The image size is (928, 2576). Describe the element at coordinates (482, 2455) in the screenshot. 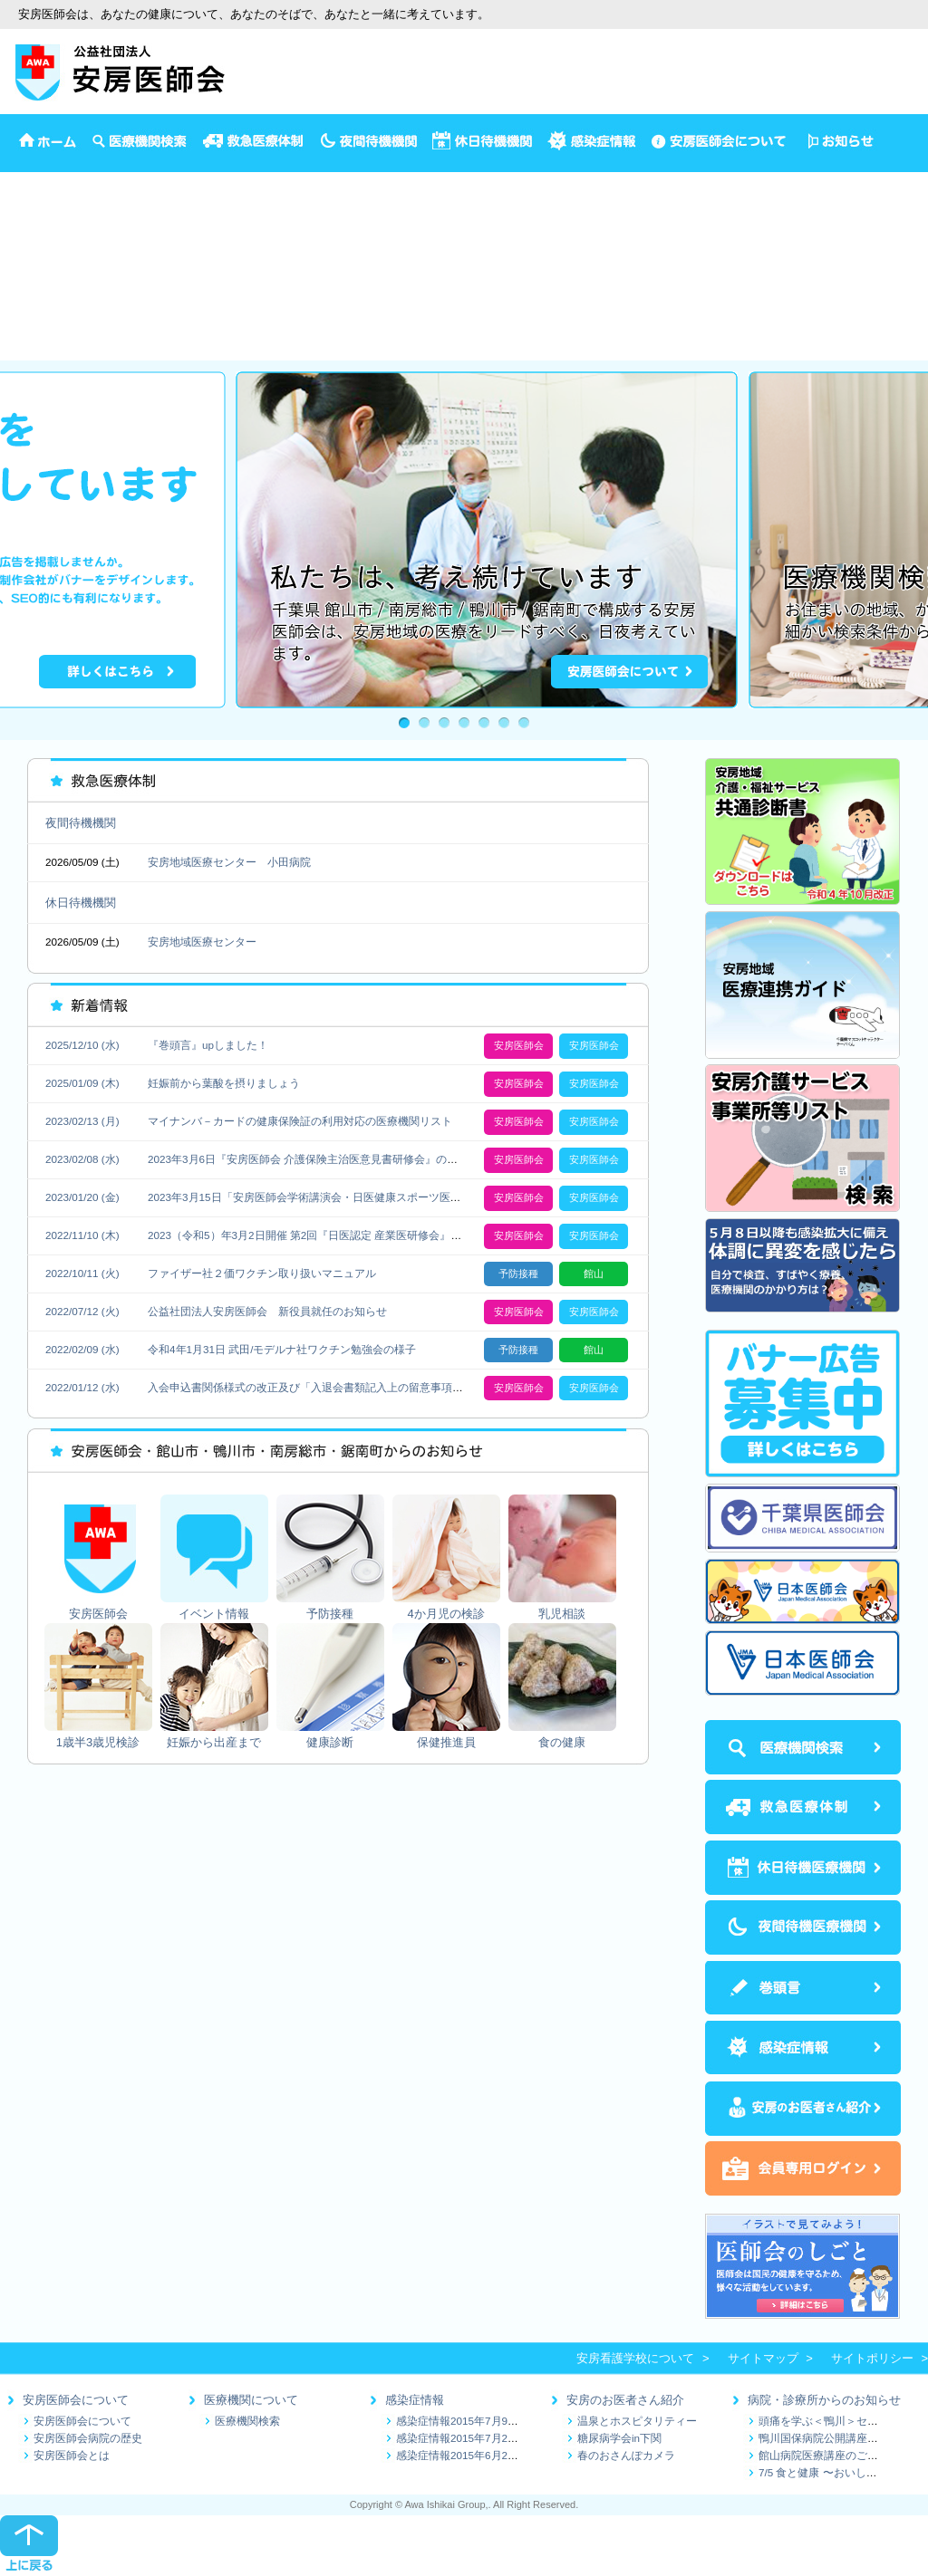

I see `感染症情報2015年6月25日～7月1日` at that location.